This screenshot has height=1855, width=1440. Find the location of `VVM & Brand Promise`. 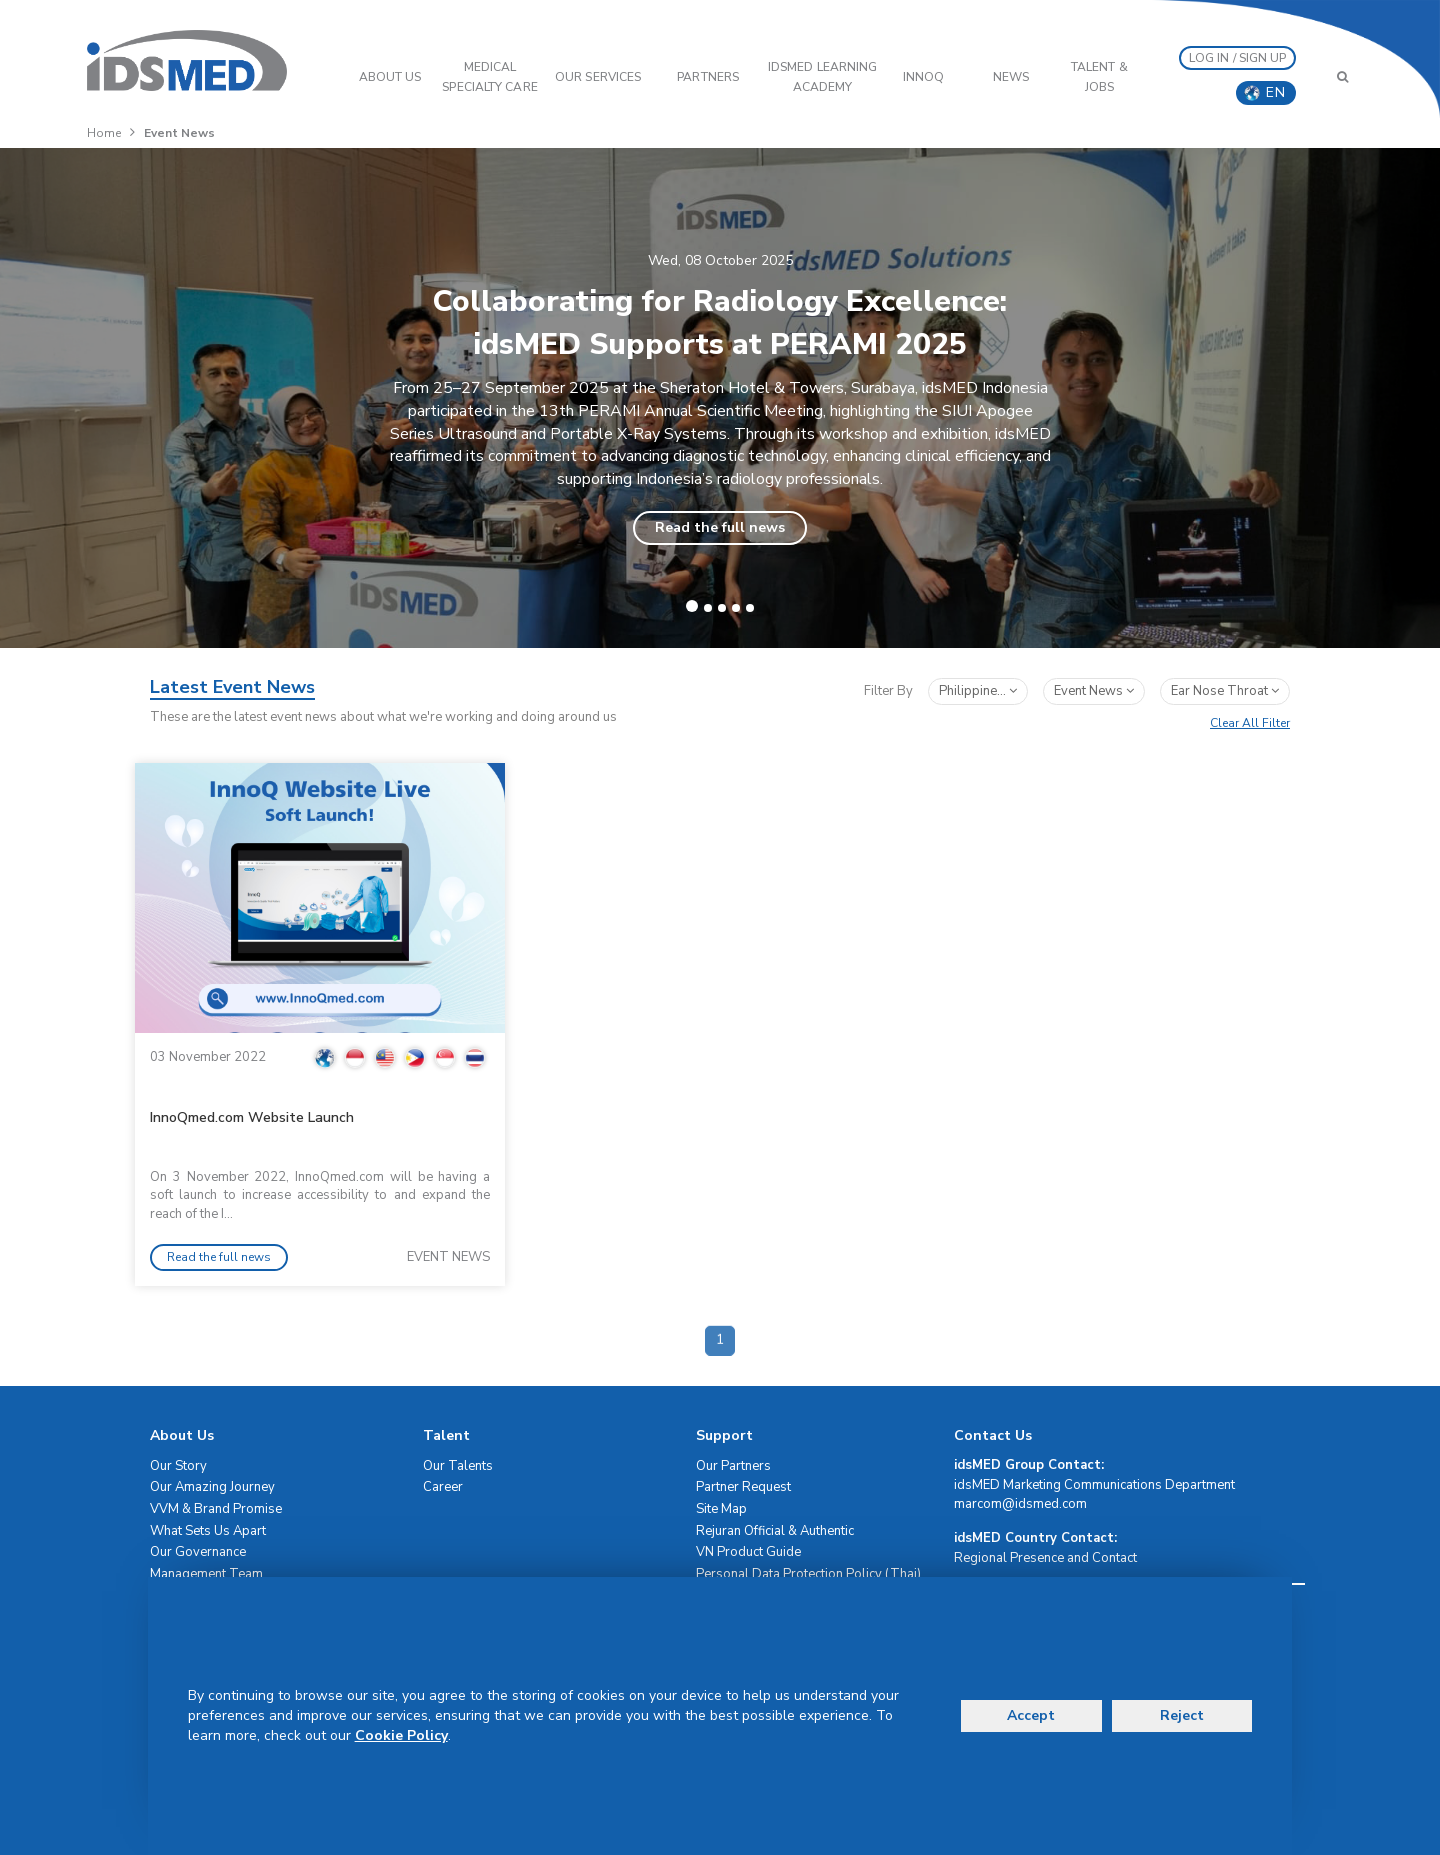

VVM & Brand Promise is located at coordinates (216, 1509).